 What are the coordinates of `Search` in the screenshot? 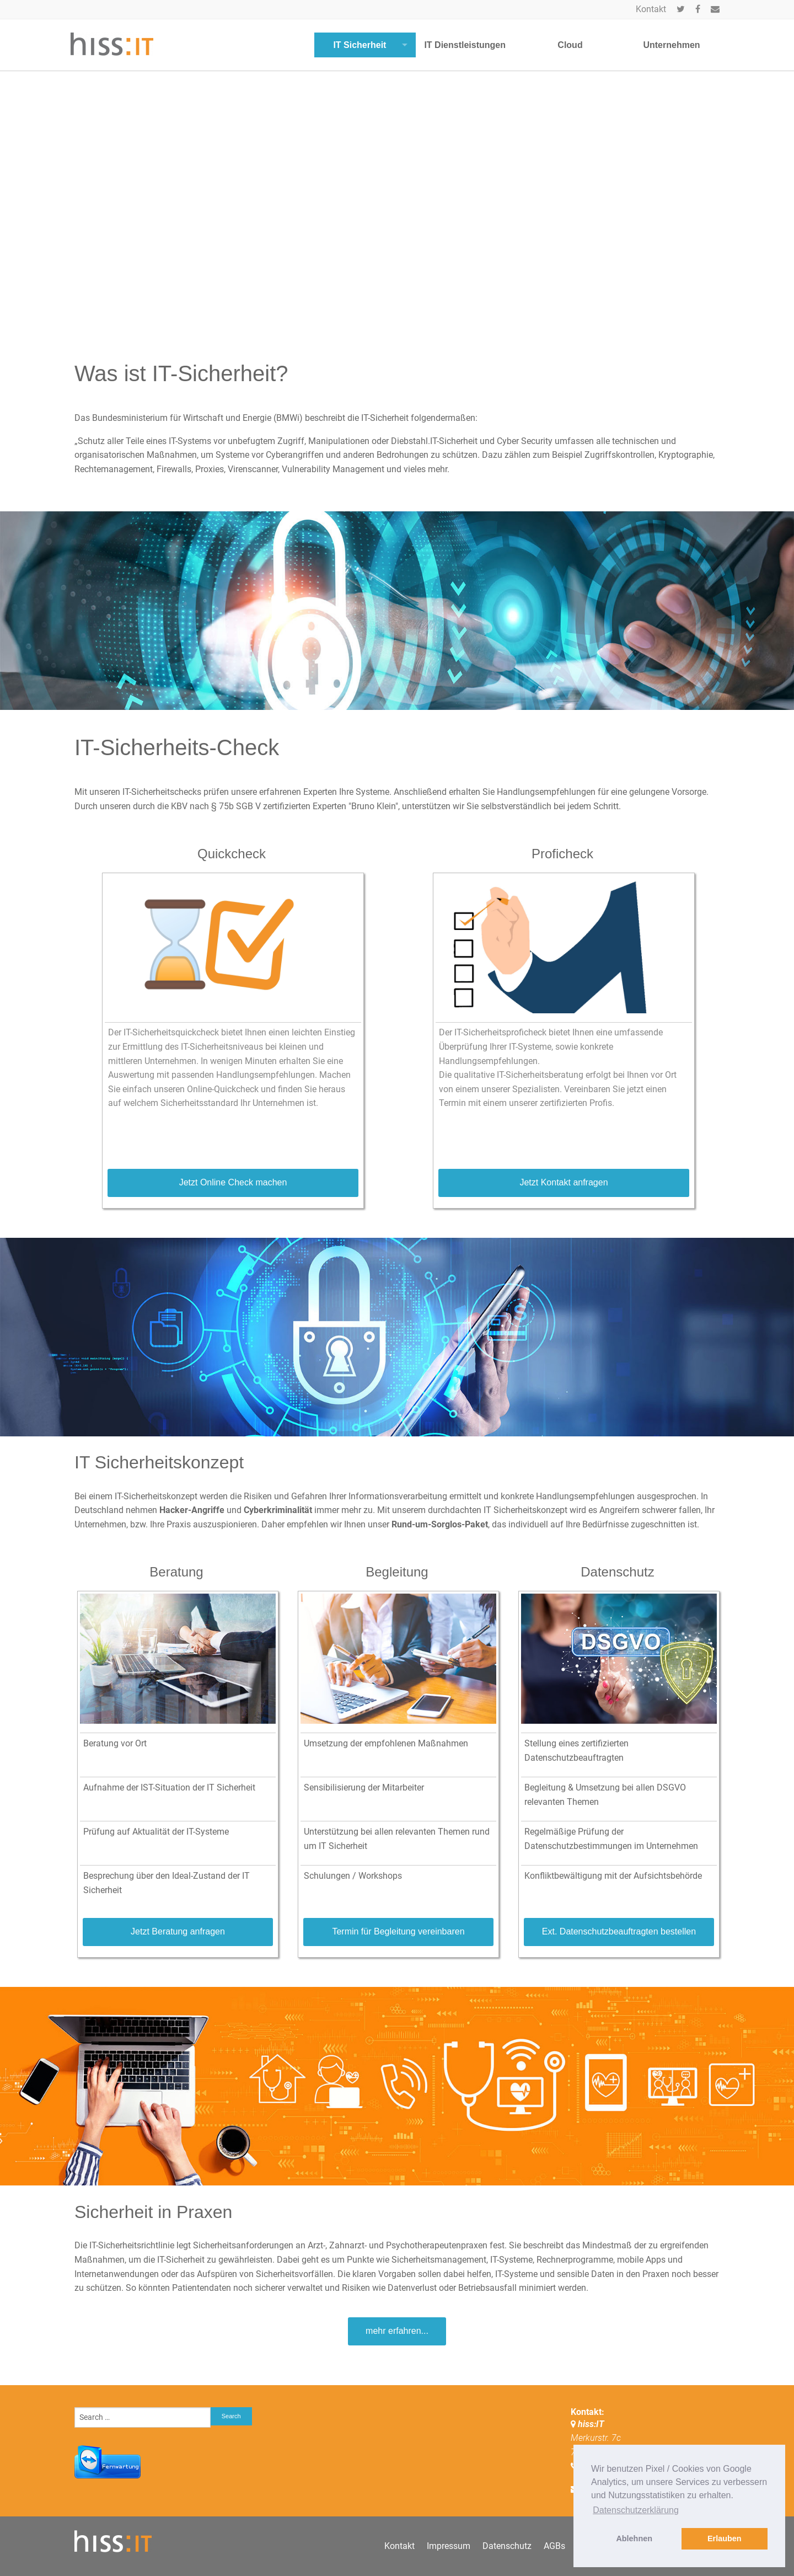 It's located at (231, 2416).